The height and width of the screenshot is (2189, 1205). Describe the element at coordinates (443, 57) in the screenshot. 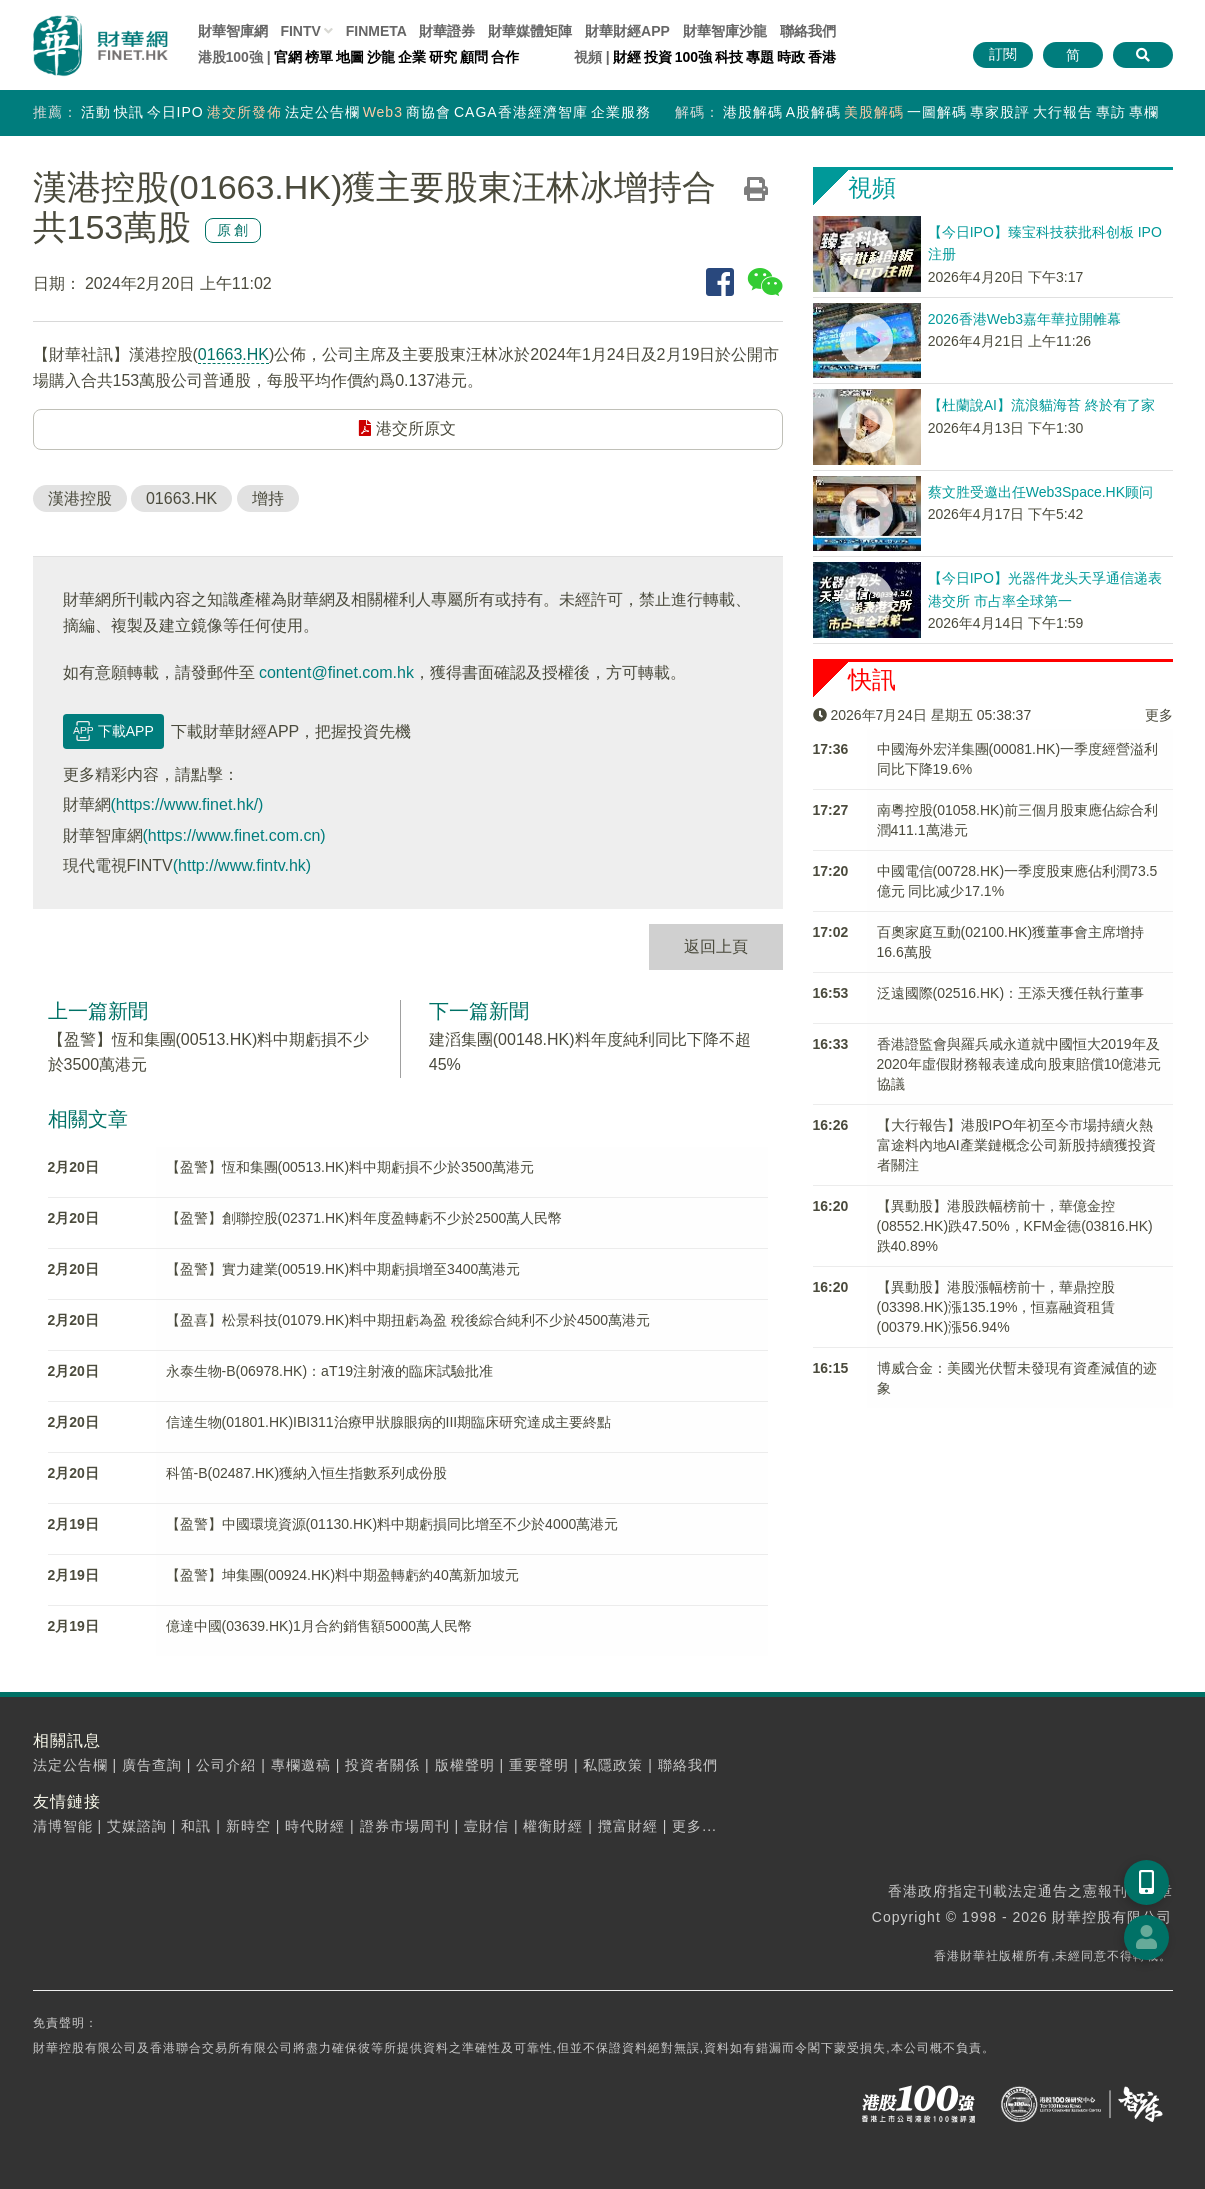

I see `研究` at that location.